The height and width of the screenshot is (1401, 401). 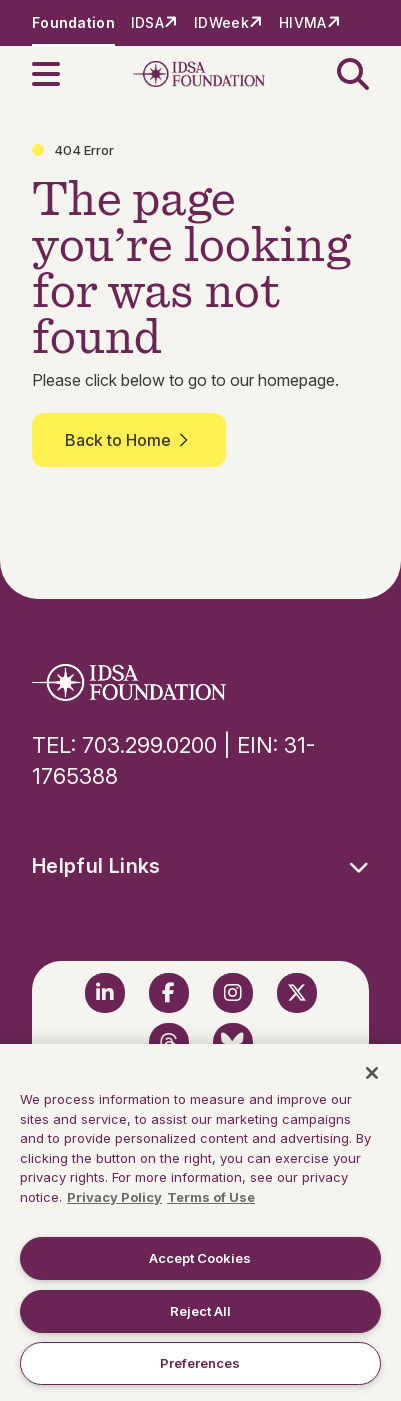 What do you see at coordinates (58, 74) in the screenshot?
I see `[button]` at bounding box center [58, 74].